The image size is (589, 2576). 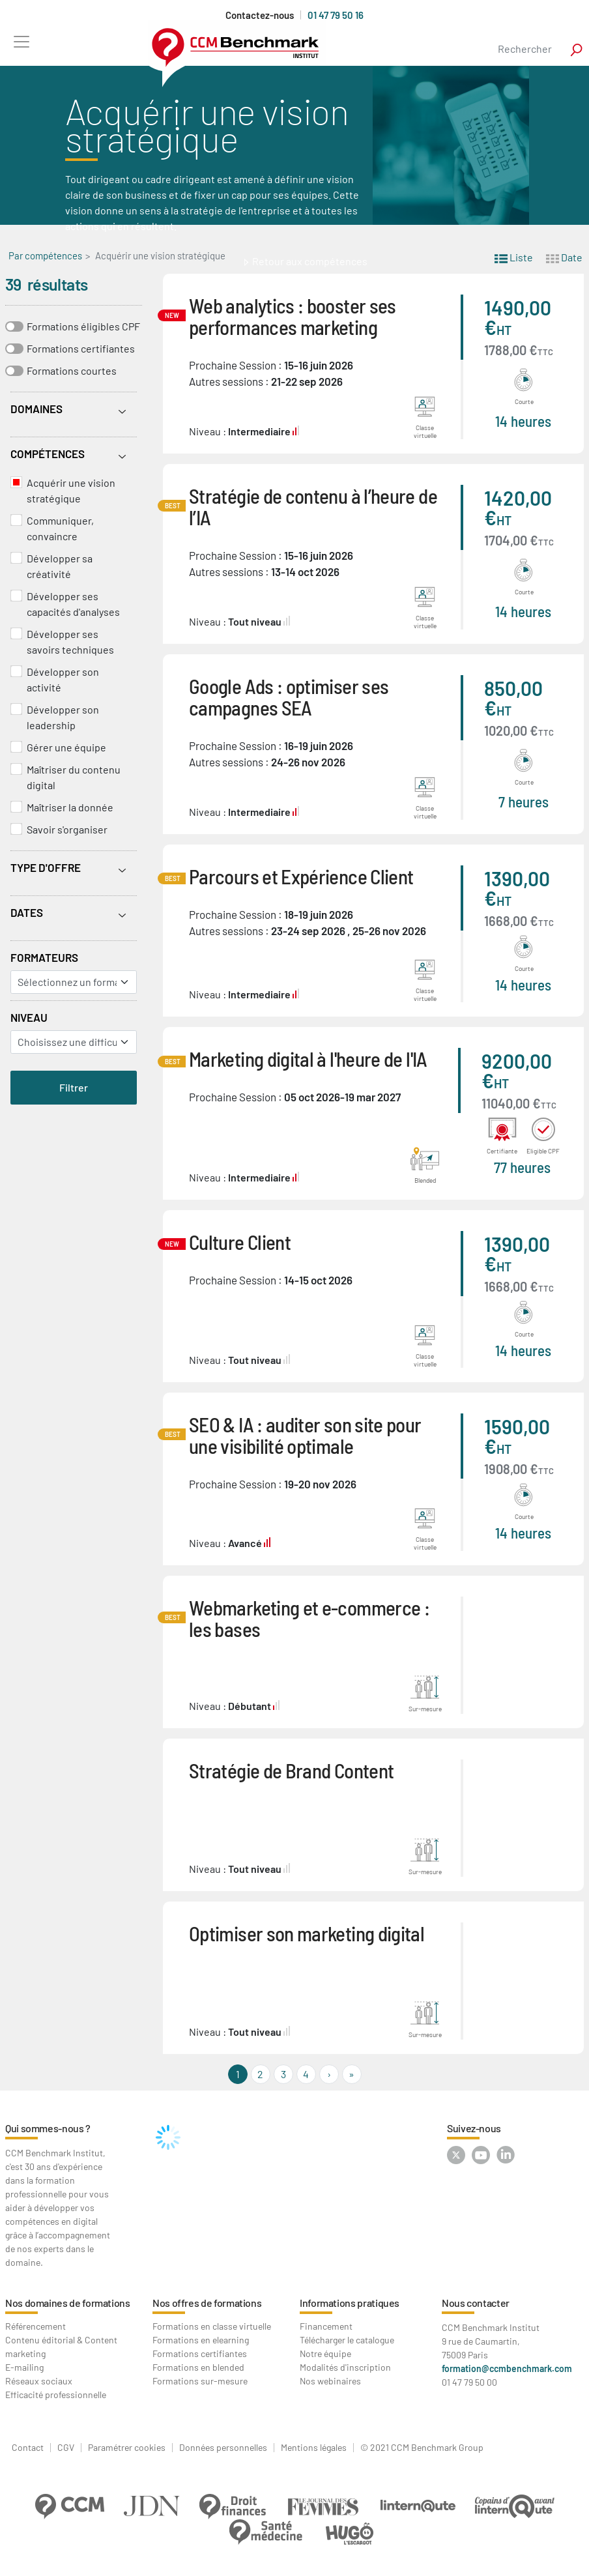 What do you see at coordinates (198, 2367) in the screenshot?
I see `Formations en blended` at bounding box center [198, 2367].